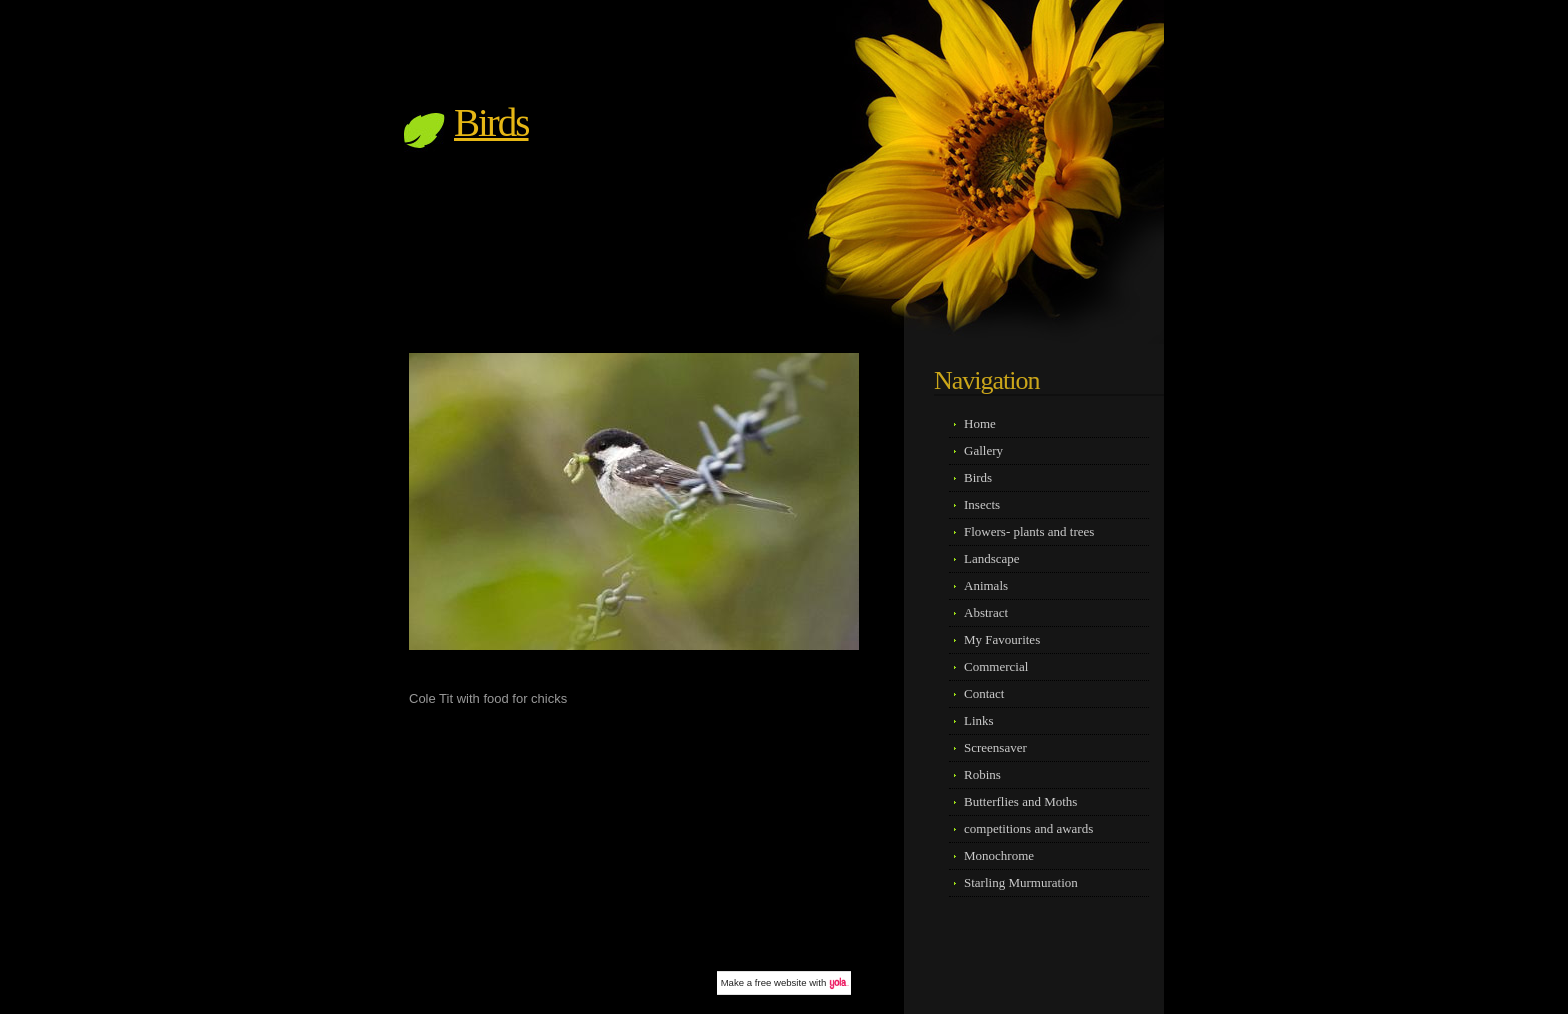 Image resolution: width=1568 pixels, height=1014 pixels. I want to click on Screensaver, so click(995, 747).